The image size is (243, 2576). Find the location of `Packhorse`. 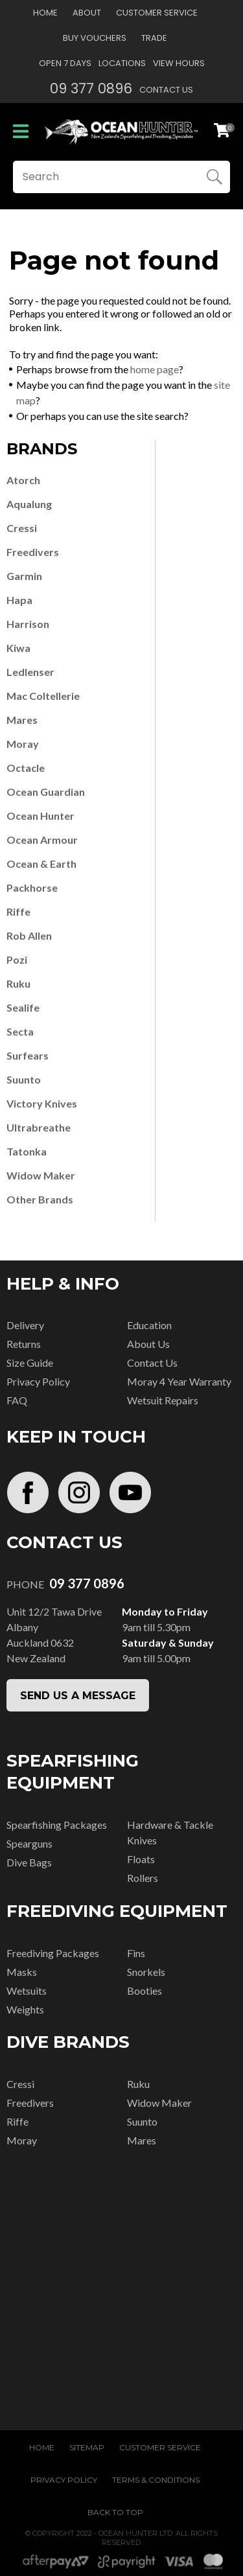

Packhorse is located at coordinates (32, 887).